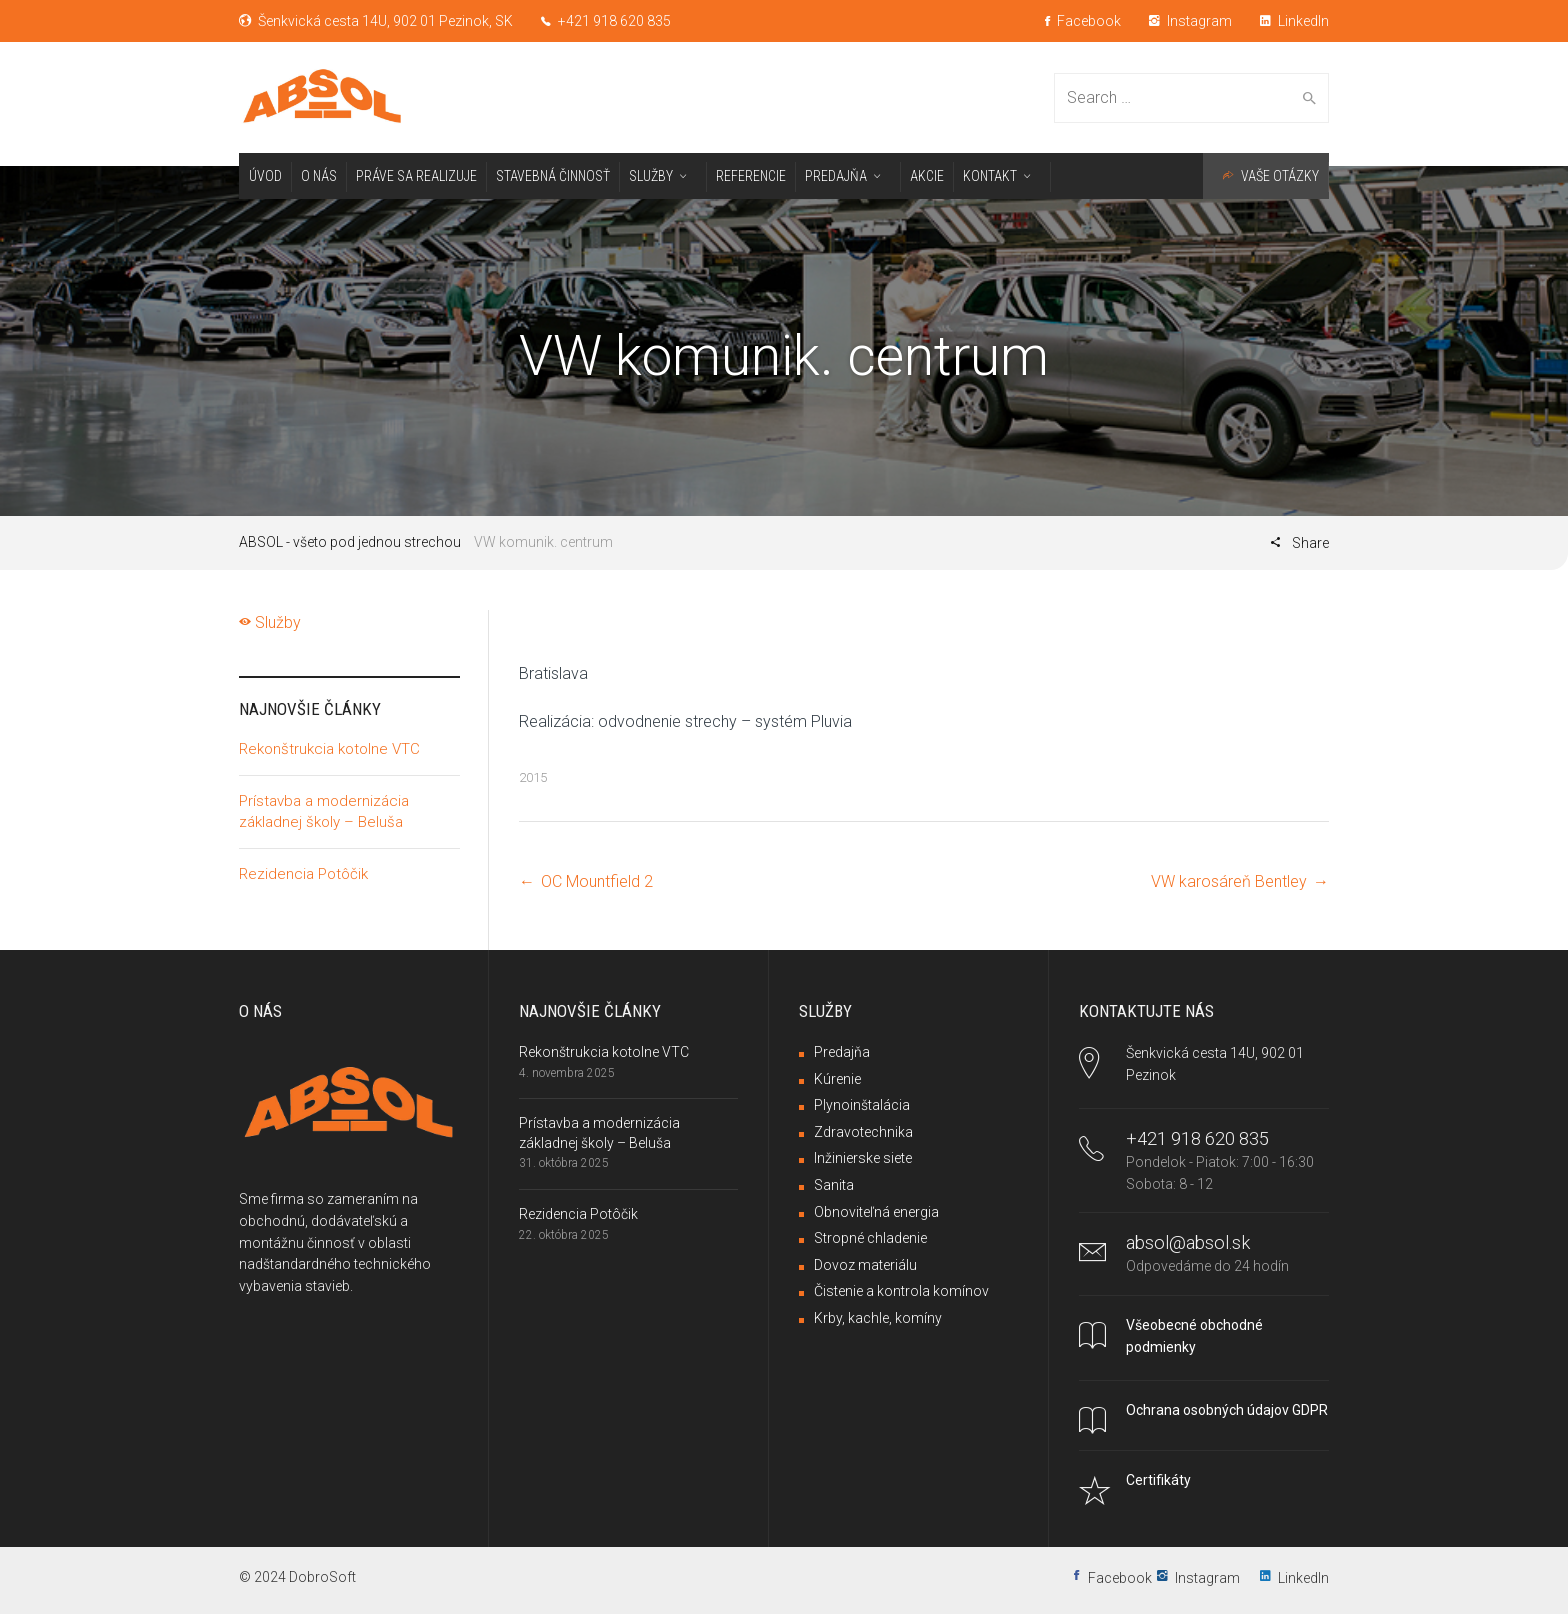 This screenshot has height=1614, width=1568. I want to click on Inžinierske siete, so click(863, 1158).